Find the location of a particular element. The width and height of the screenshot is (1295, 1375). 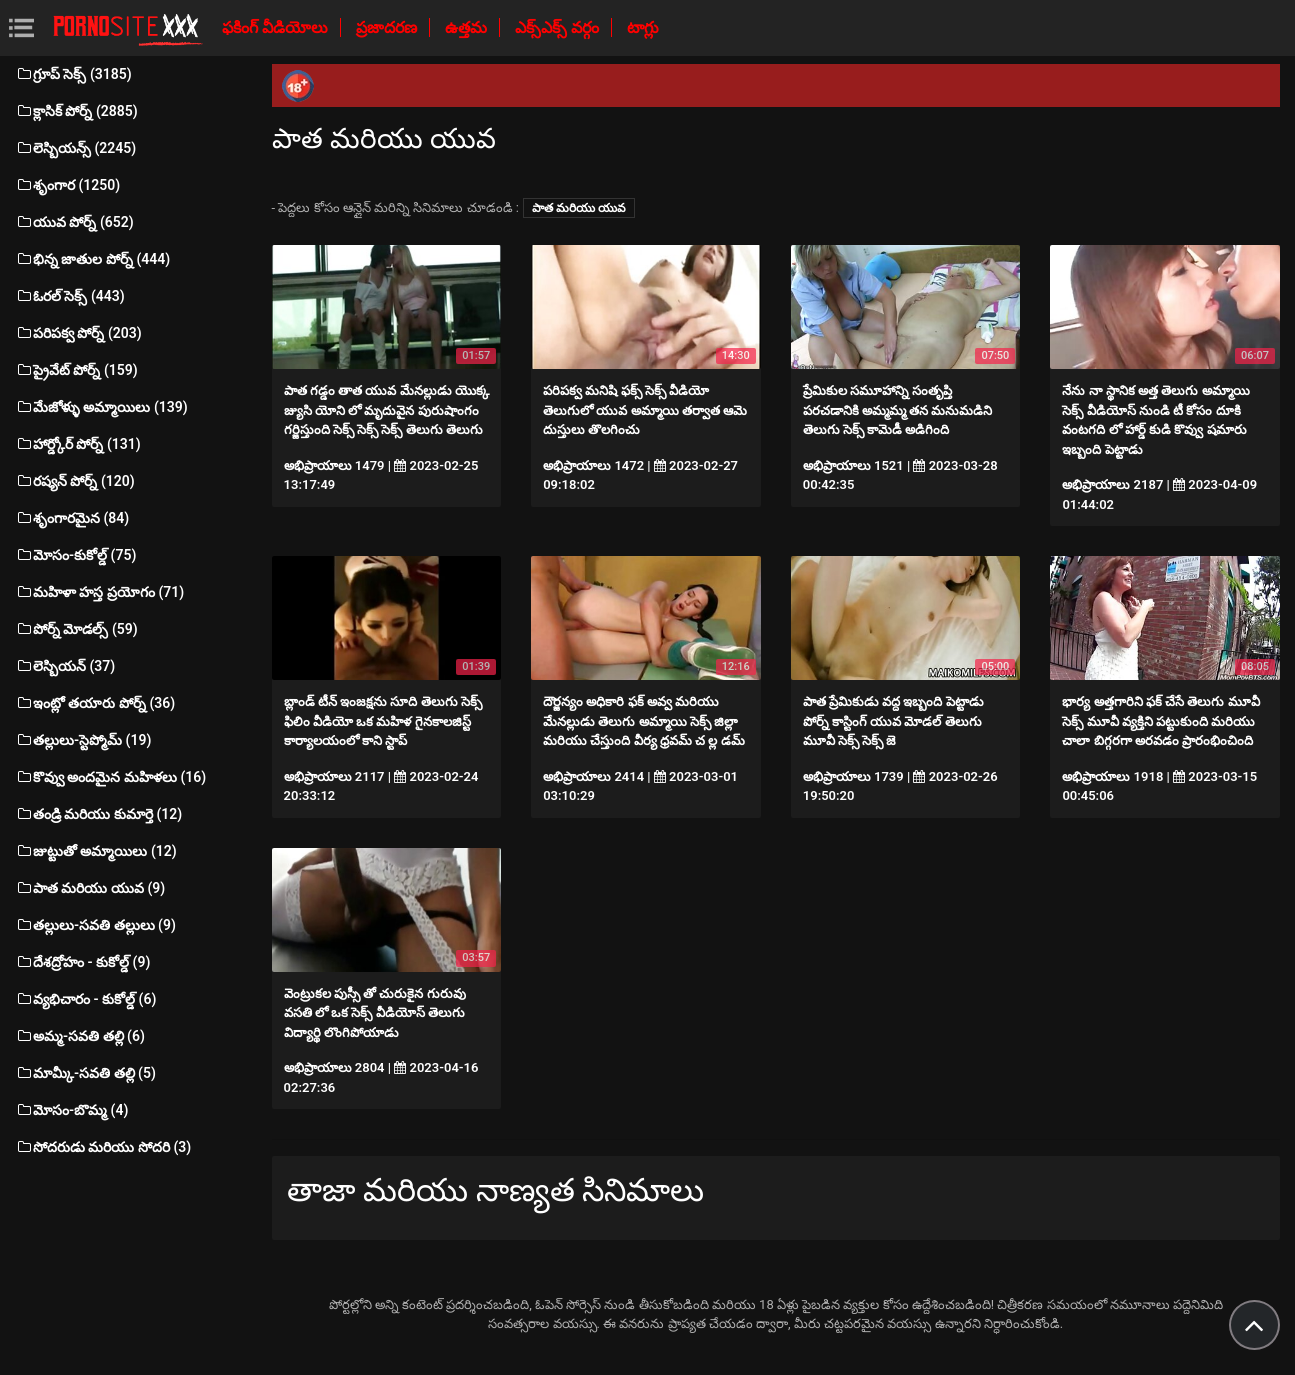

యువ పోర్న్ (652) is located at coordinates (74, 222).